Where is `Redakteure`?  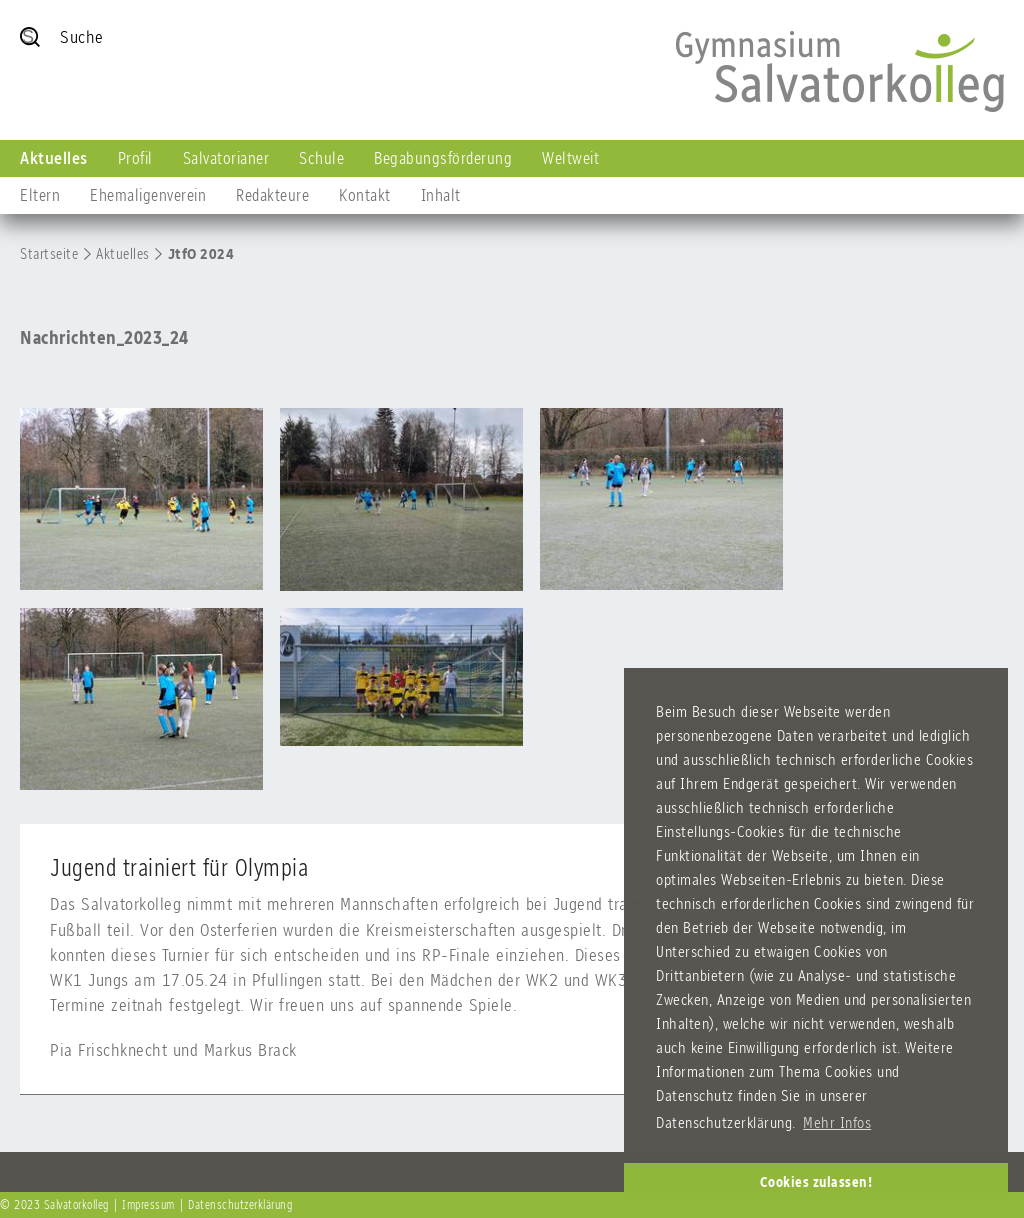 Redakteure is located at coordinates (272, 195).